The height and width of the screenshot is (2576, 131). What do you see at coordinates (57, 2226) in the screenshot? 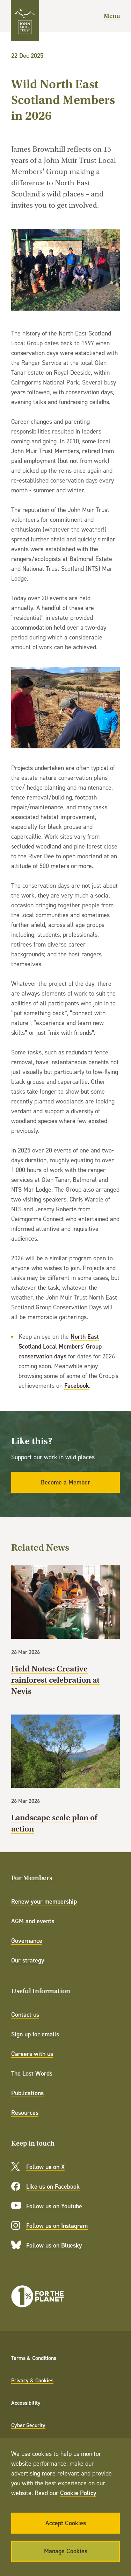
I see `Follow us on Instagram` at bounding box center [57, 2226].